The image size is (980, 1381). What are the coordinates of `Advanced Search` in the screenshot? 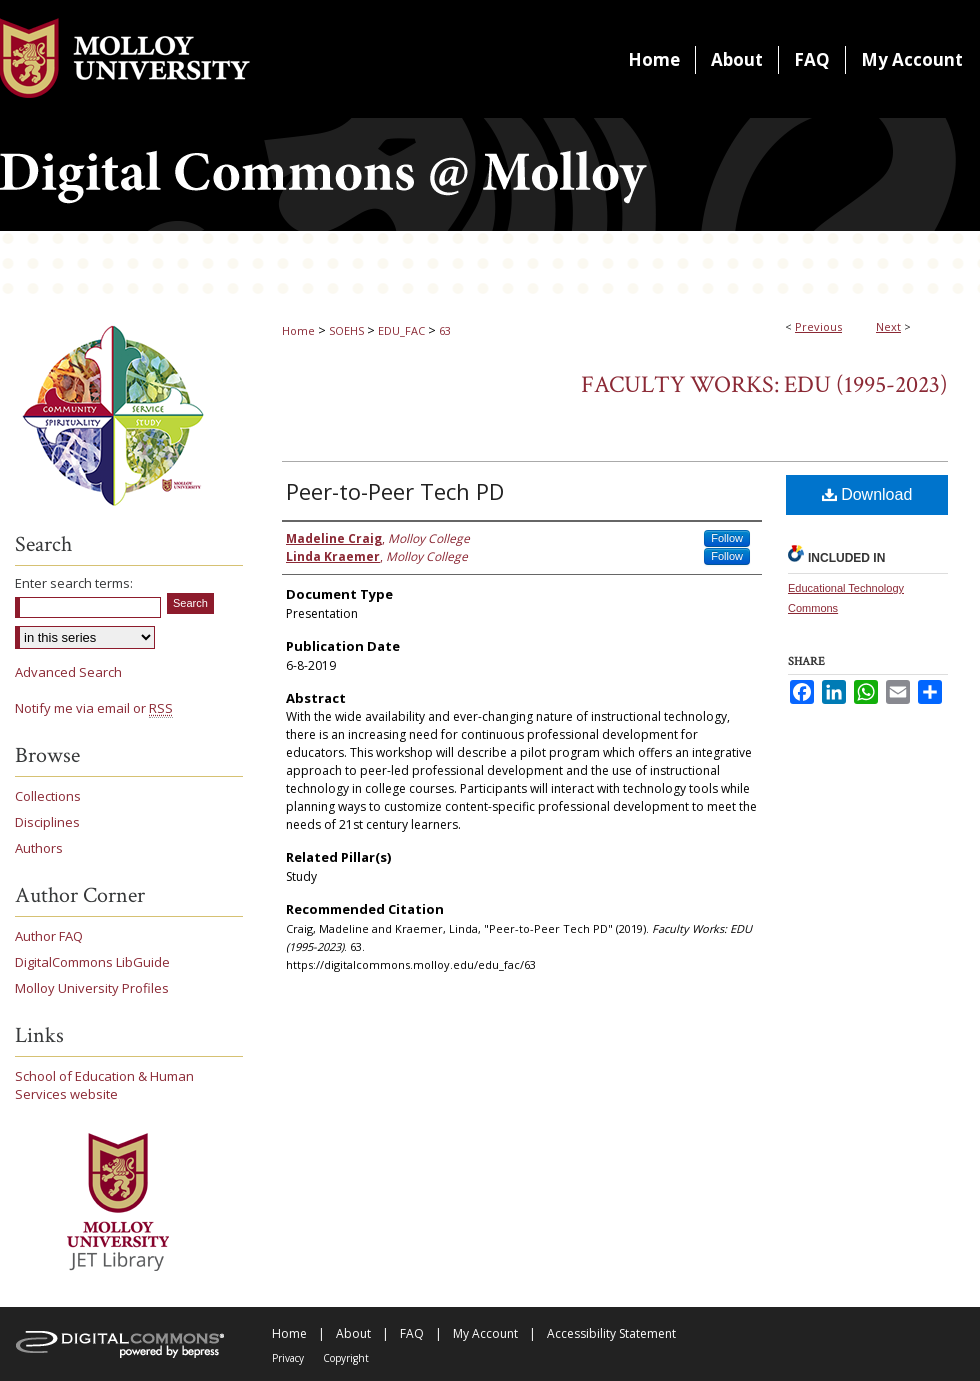 It's located at (68, 672).